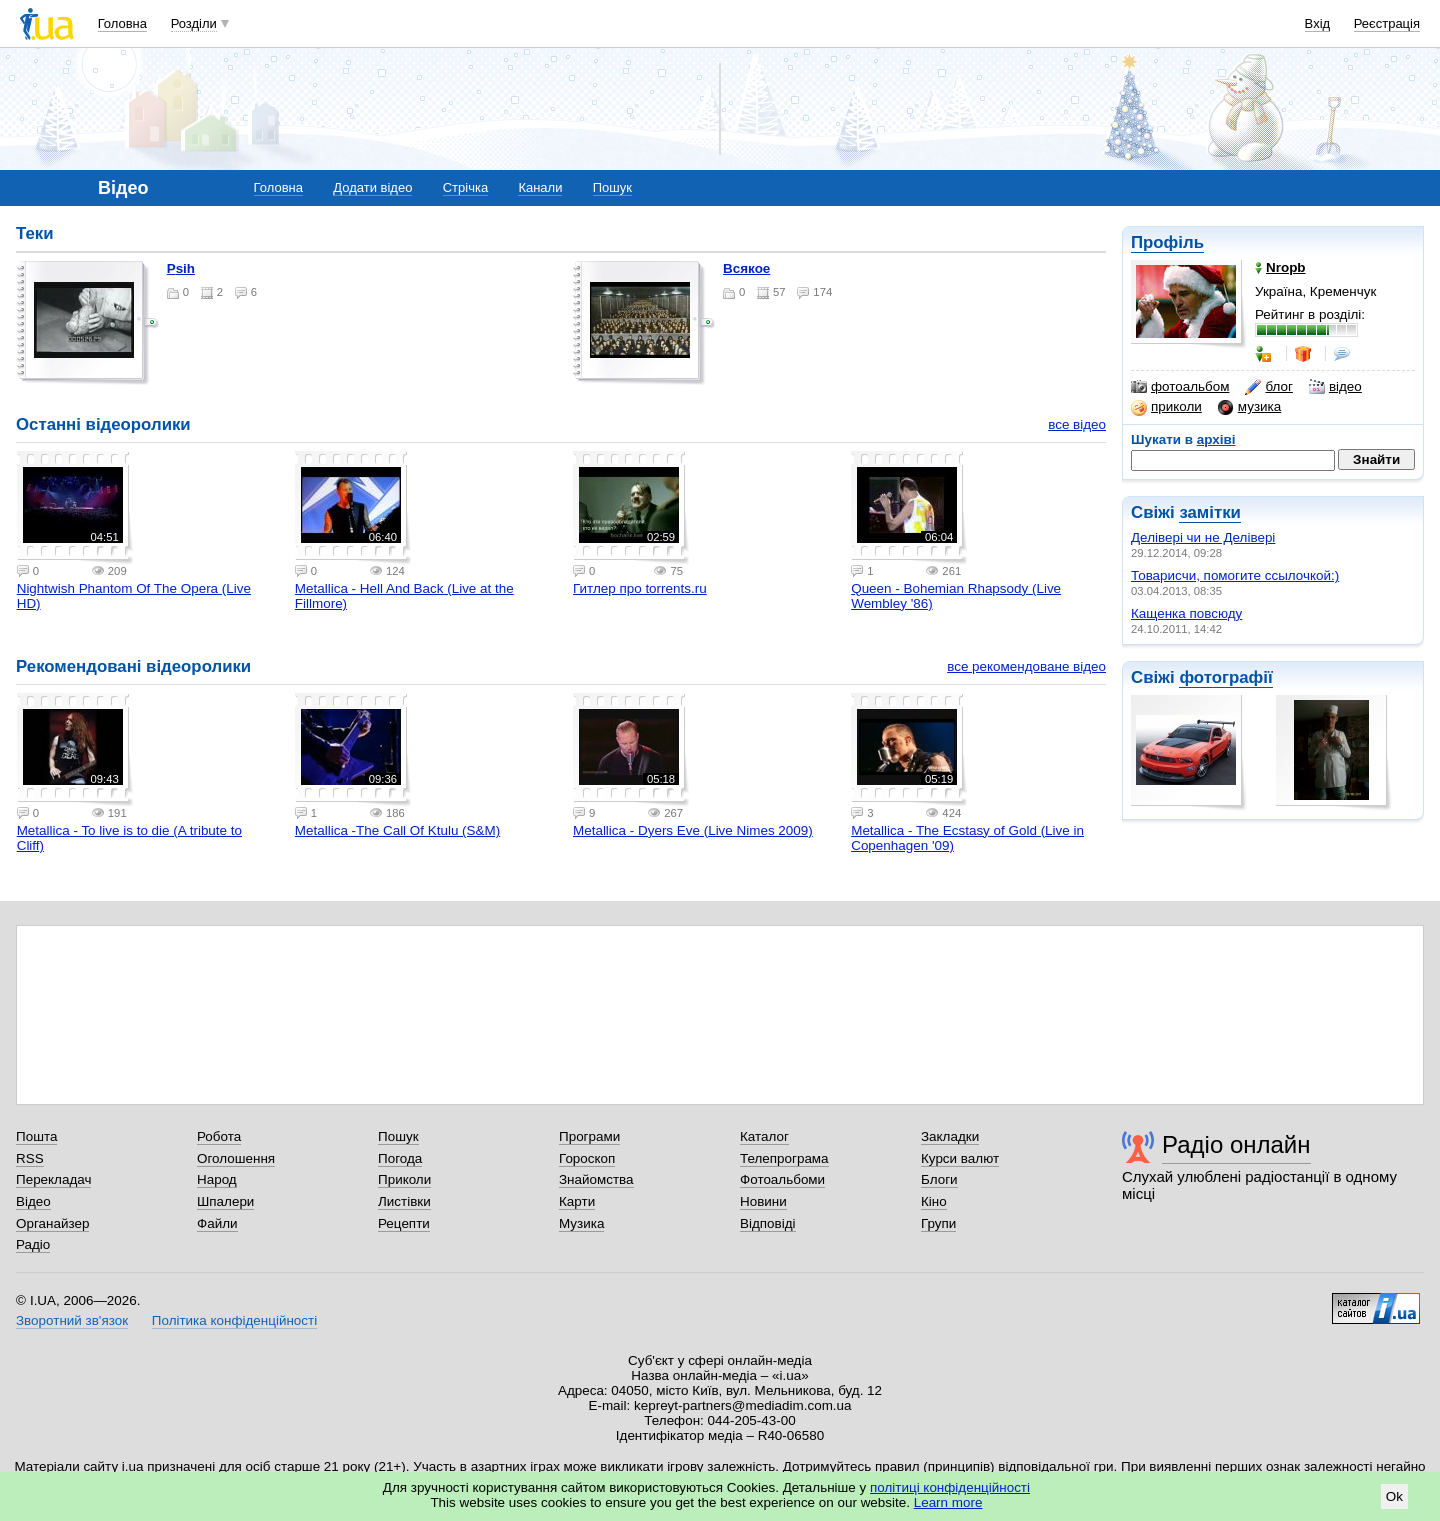 The image size is (1440, 1521). Describe the element at coordinates (540, 187) in the screenshot. I see `Канали` at that location.